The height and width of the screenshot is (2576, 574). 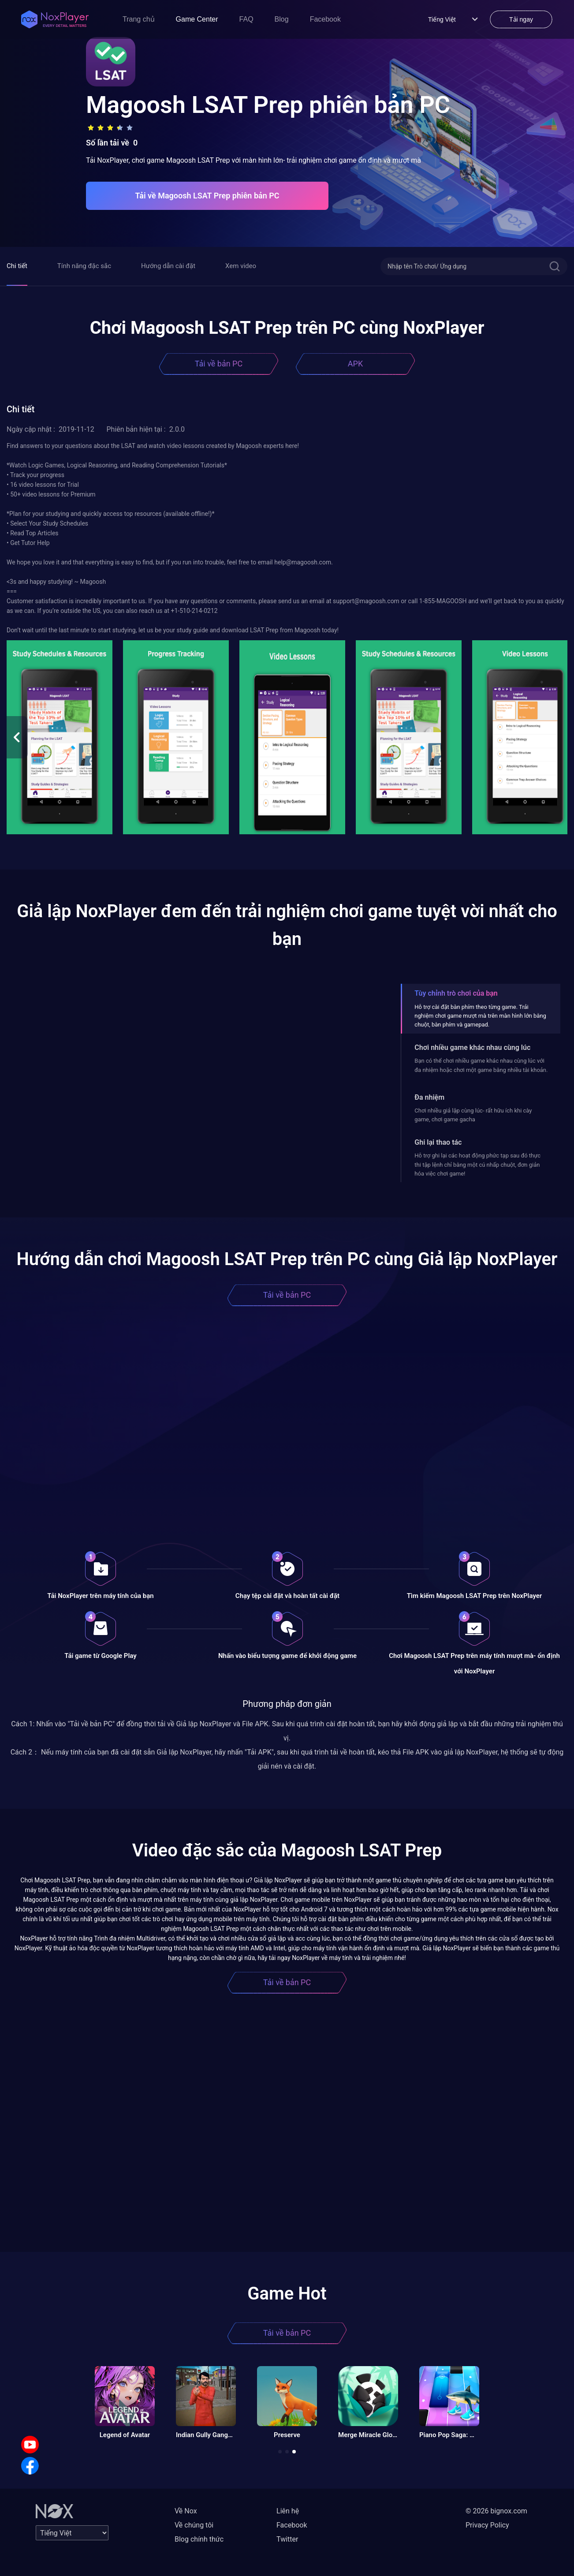 I want to click on FAQ, so click(x=246, y=19).